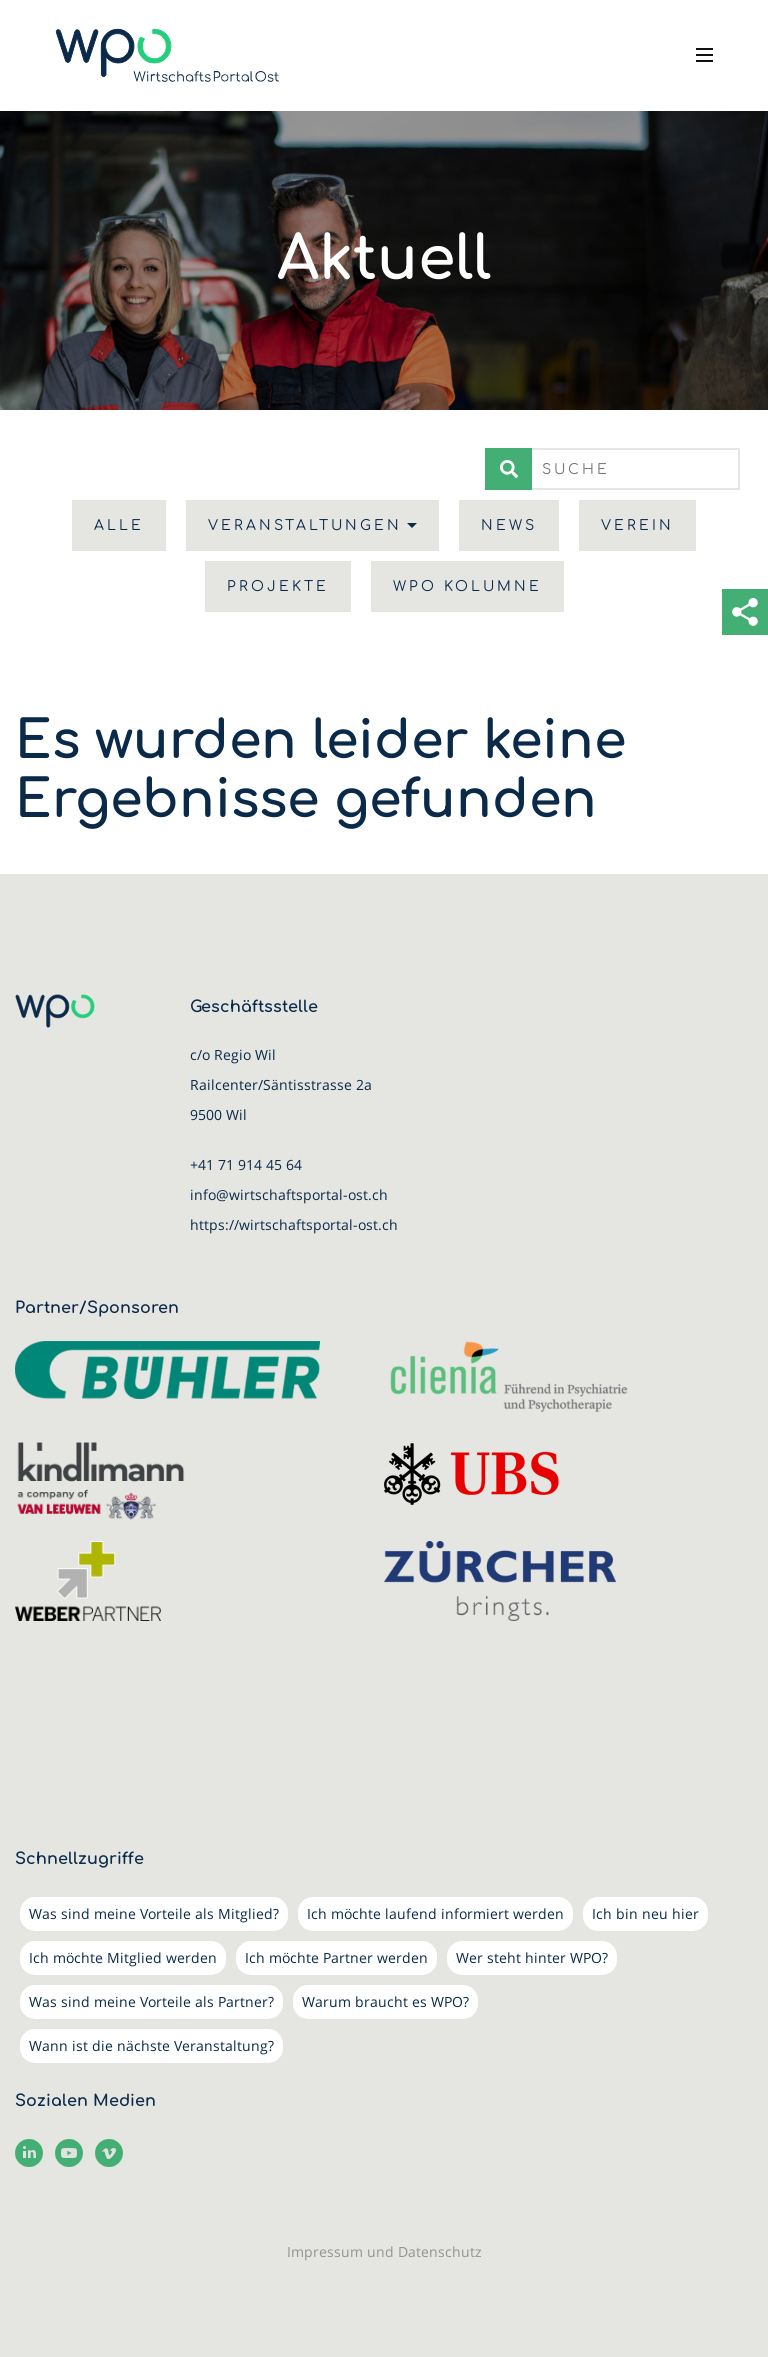 This screenshot has width=768, height=2357. Describe the element at coordinates (384, 2251) in the screenshot. I see `Impressum und Datenschutz` at that location.